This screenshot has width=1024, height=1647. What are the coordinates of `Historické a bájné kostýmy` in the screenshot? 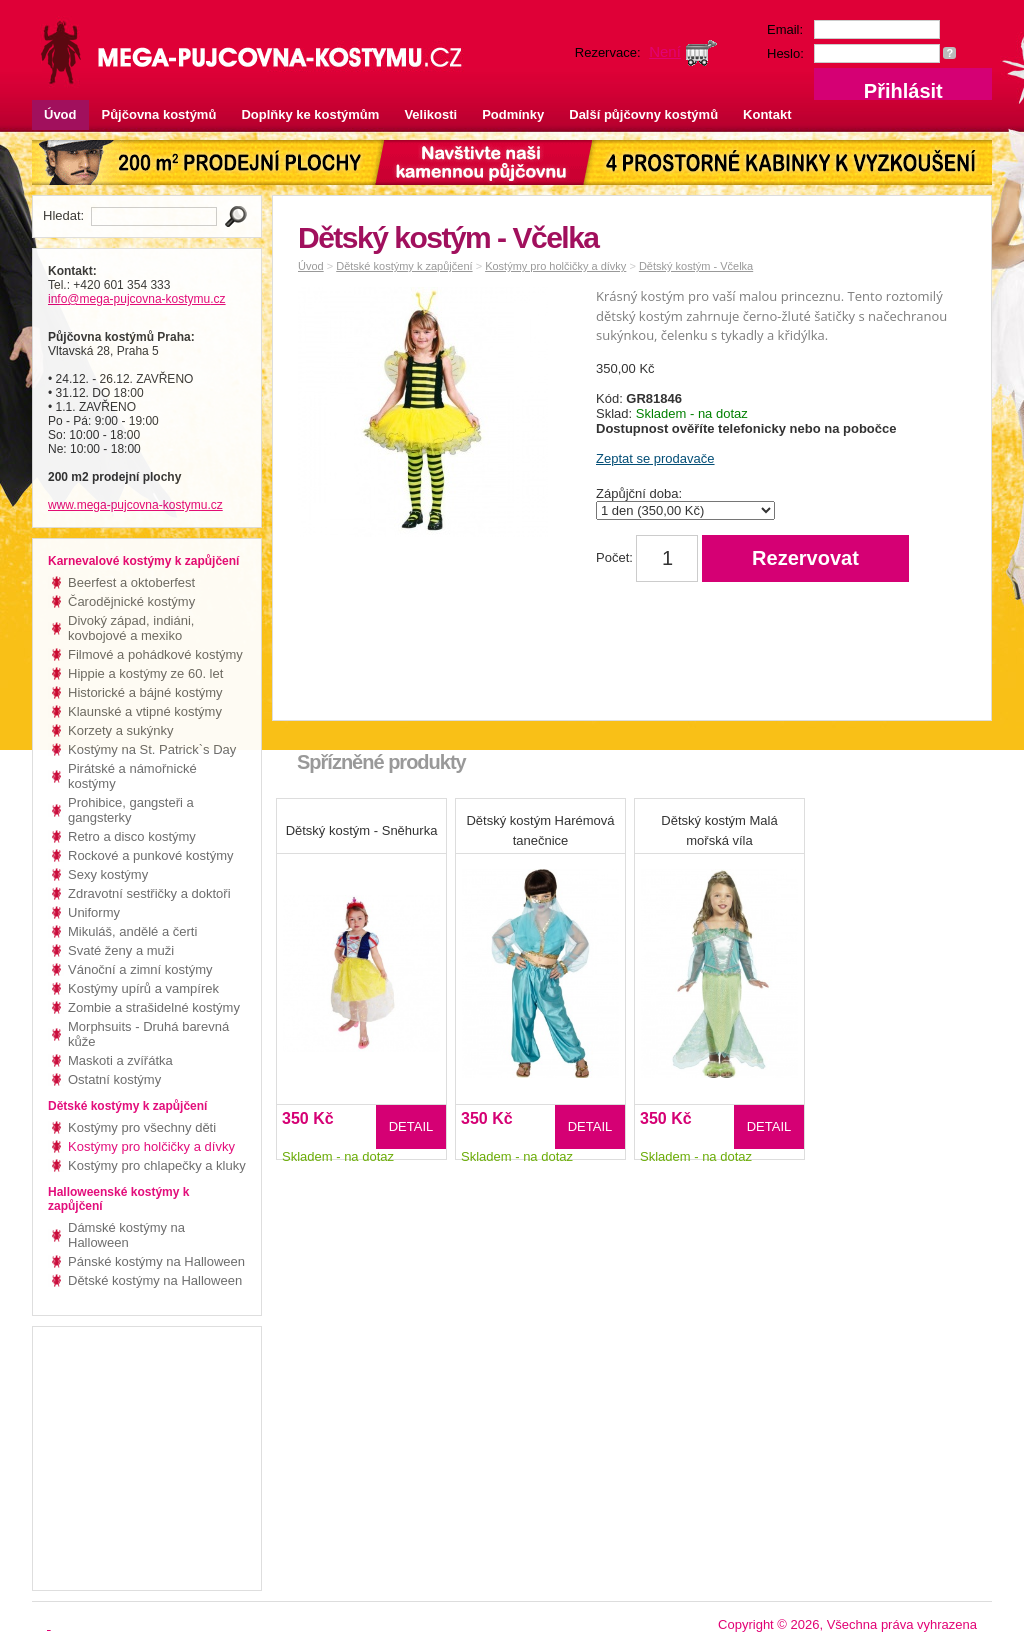 It's located at (145, 692).